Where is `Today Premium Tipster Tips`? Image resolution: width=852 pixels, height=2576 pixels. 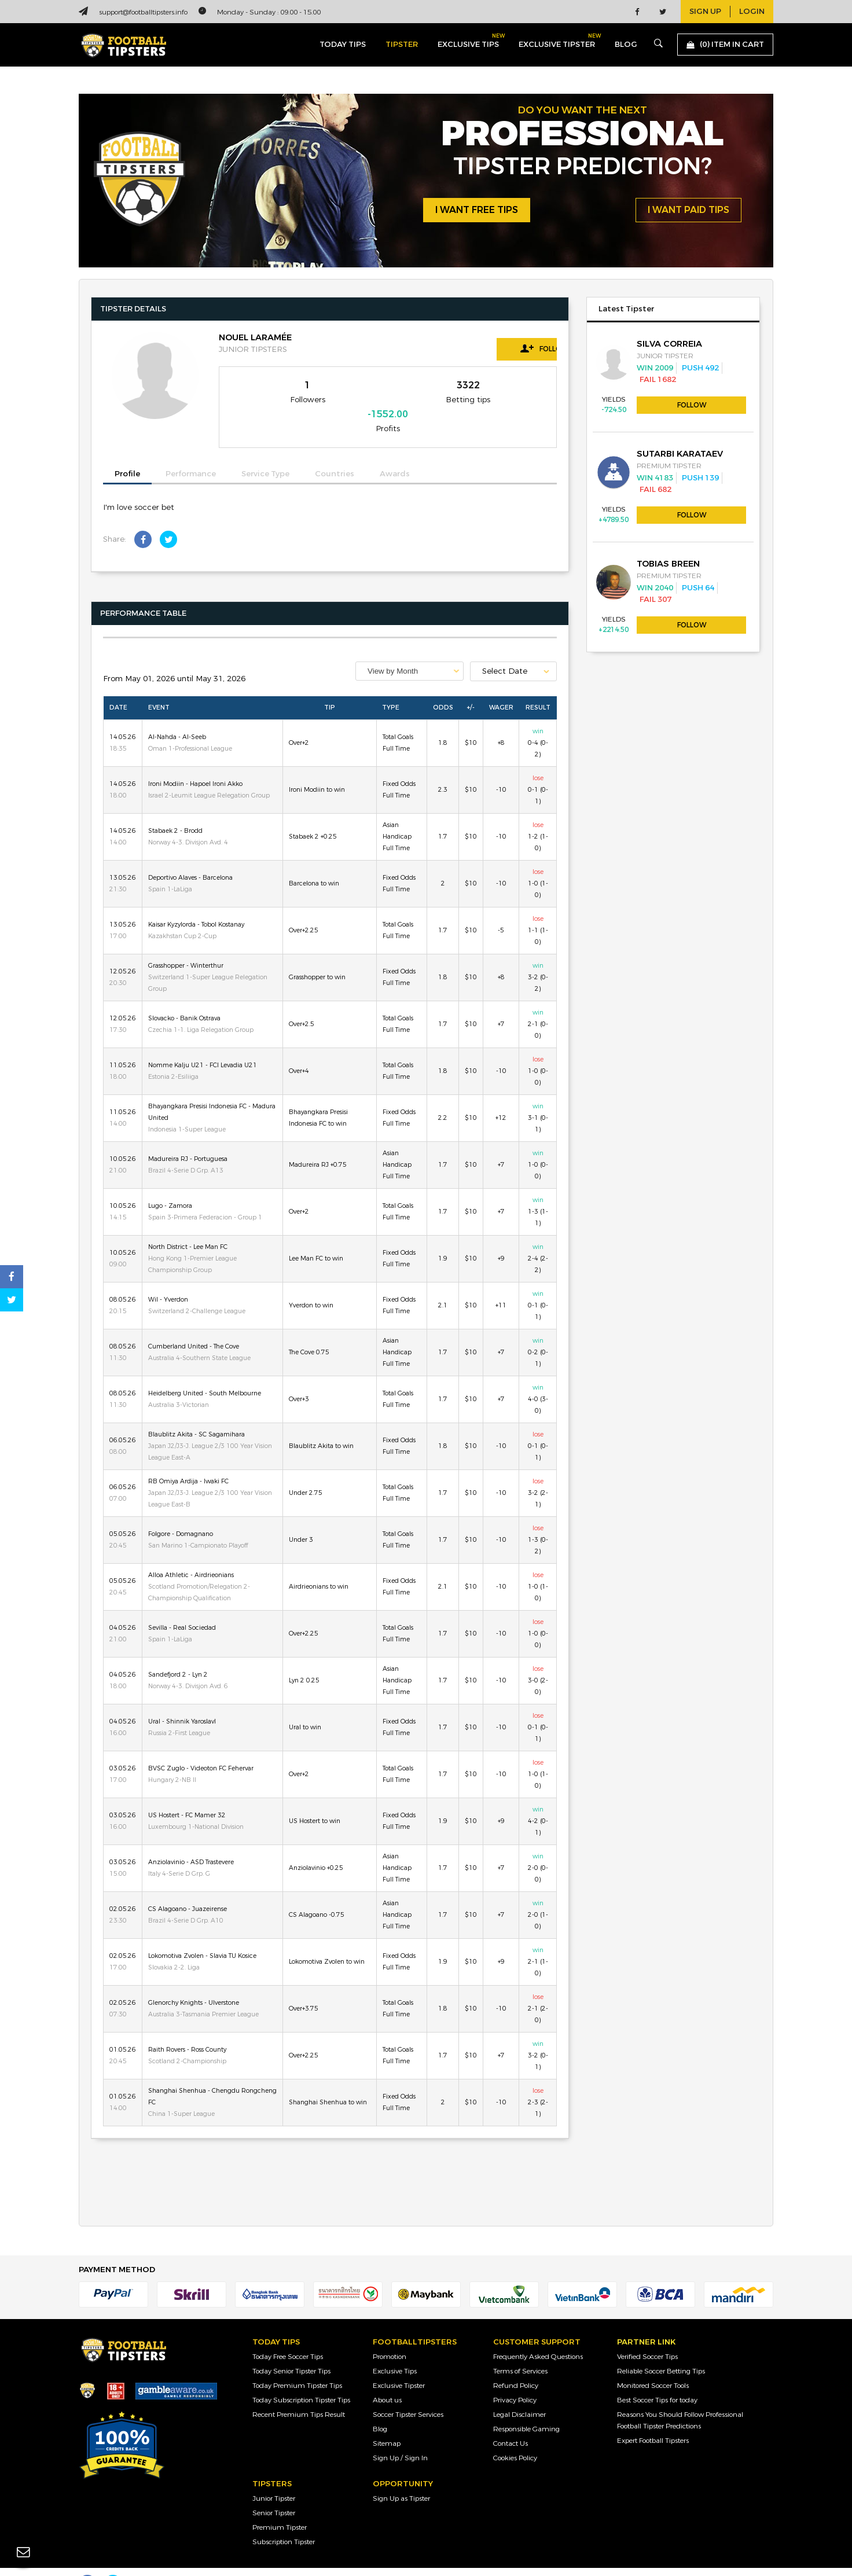
Today Premium Tipster Tips is located at coordinates (297, 2362).